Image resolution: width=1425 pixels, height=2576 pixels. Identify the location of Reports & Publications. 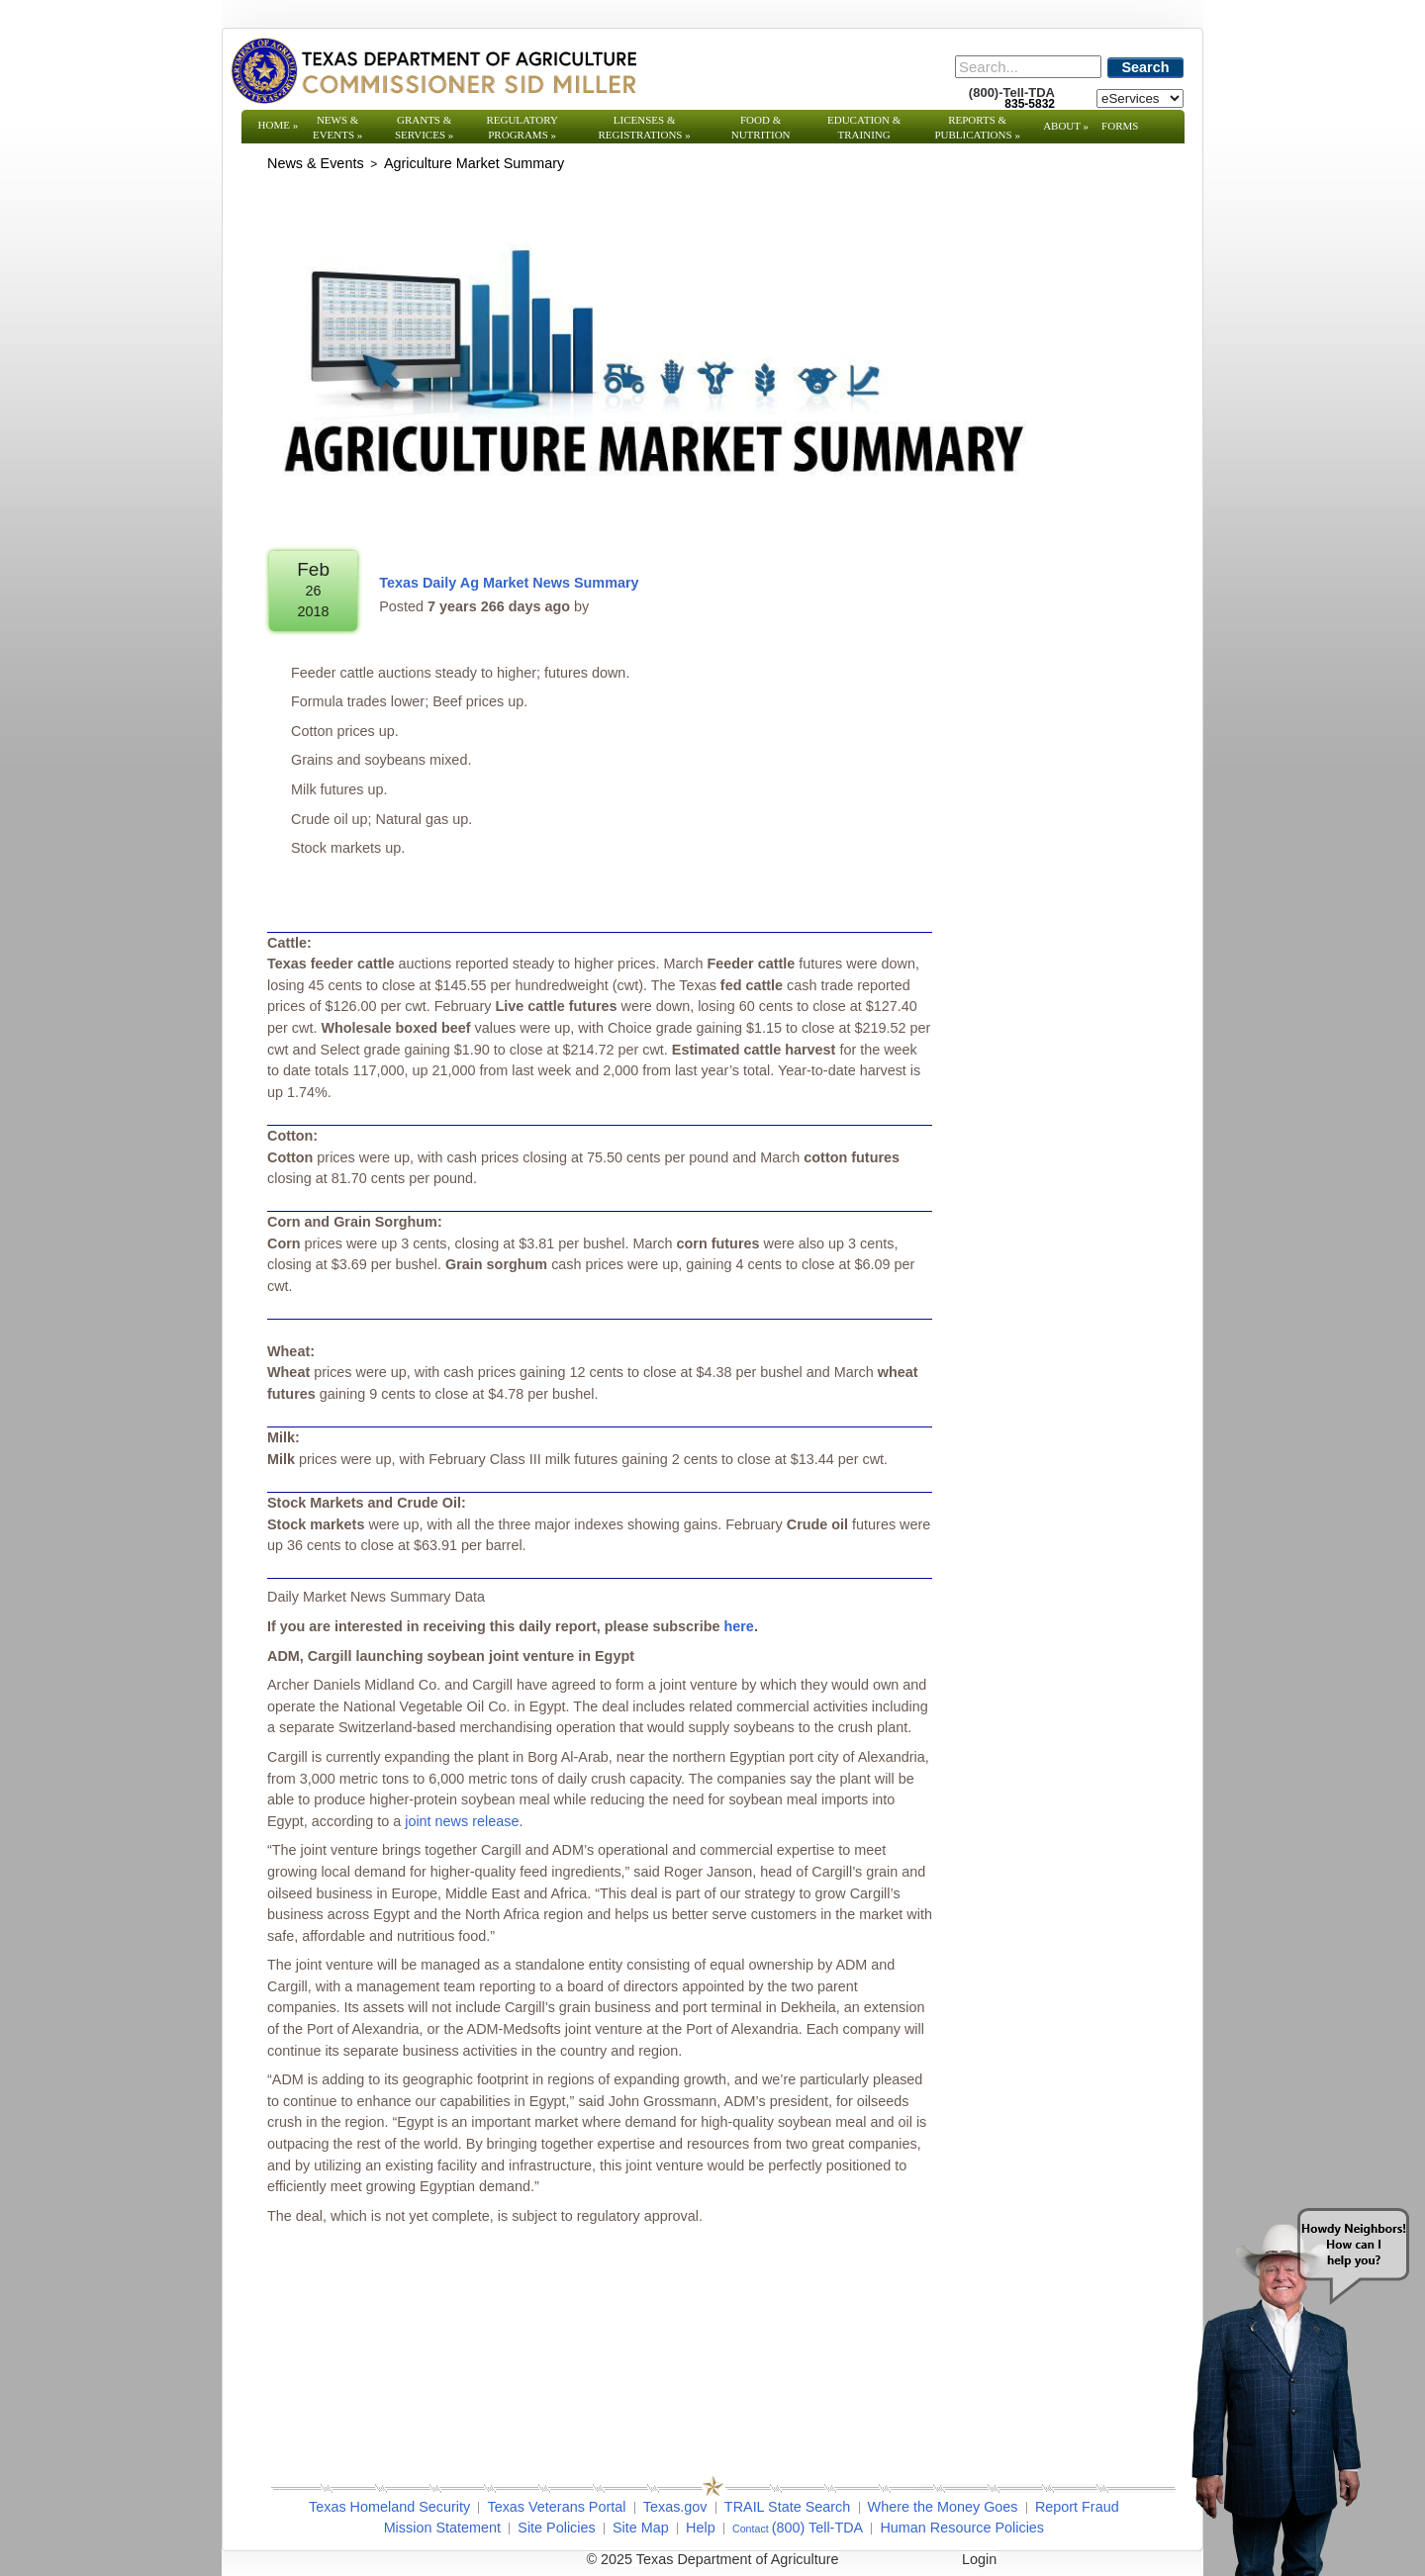
(976, 127).